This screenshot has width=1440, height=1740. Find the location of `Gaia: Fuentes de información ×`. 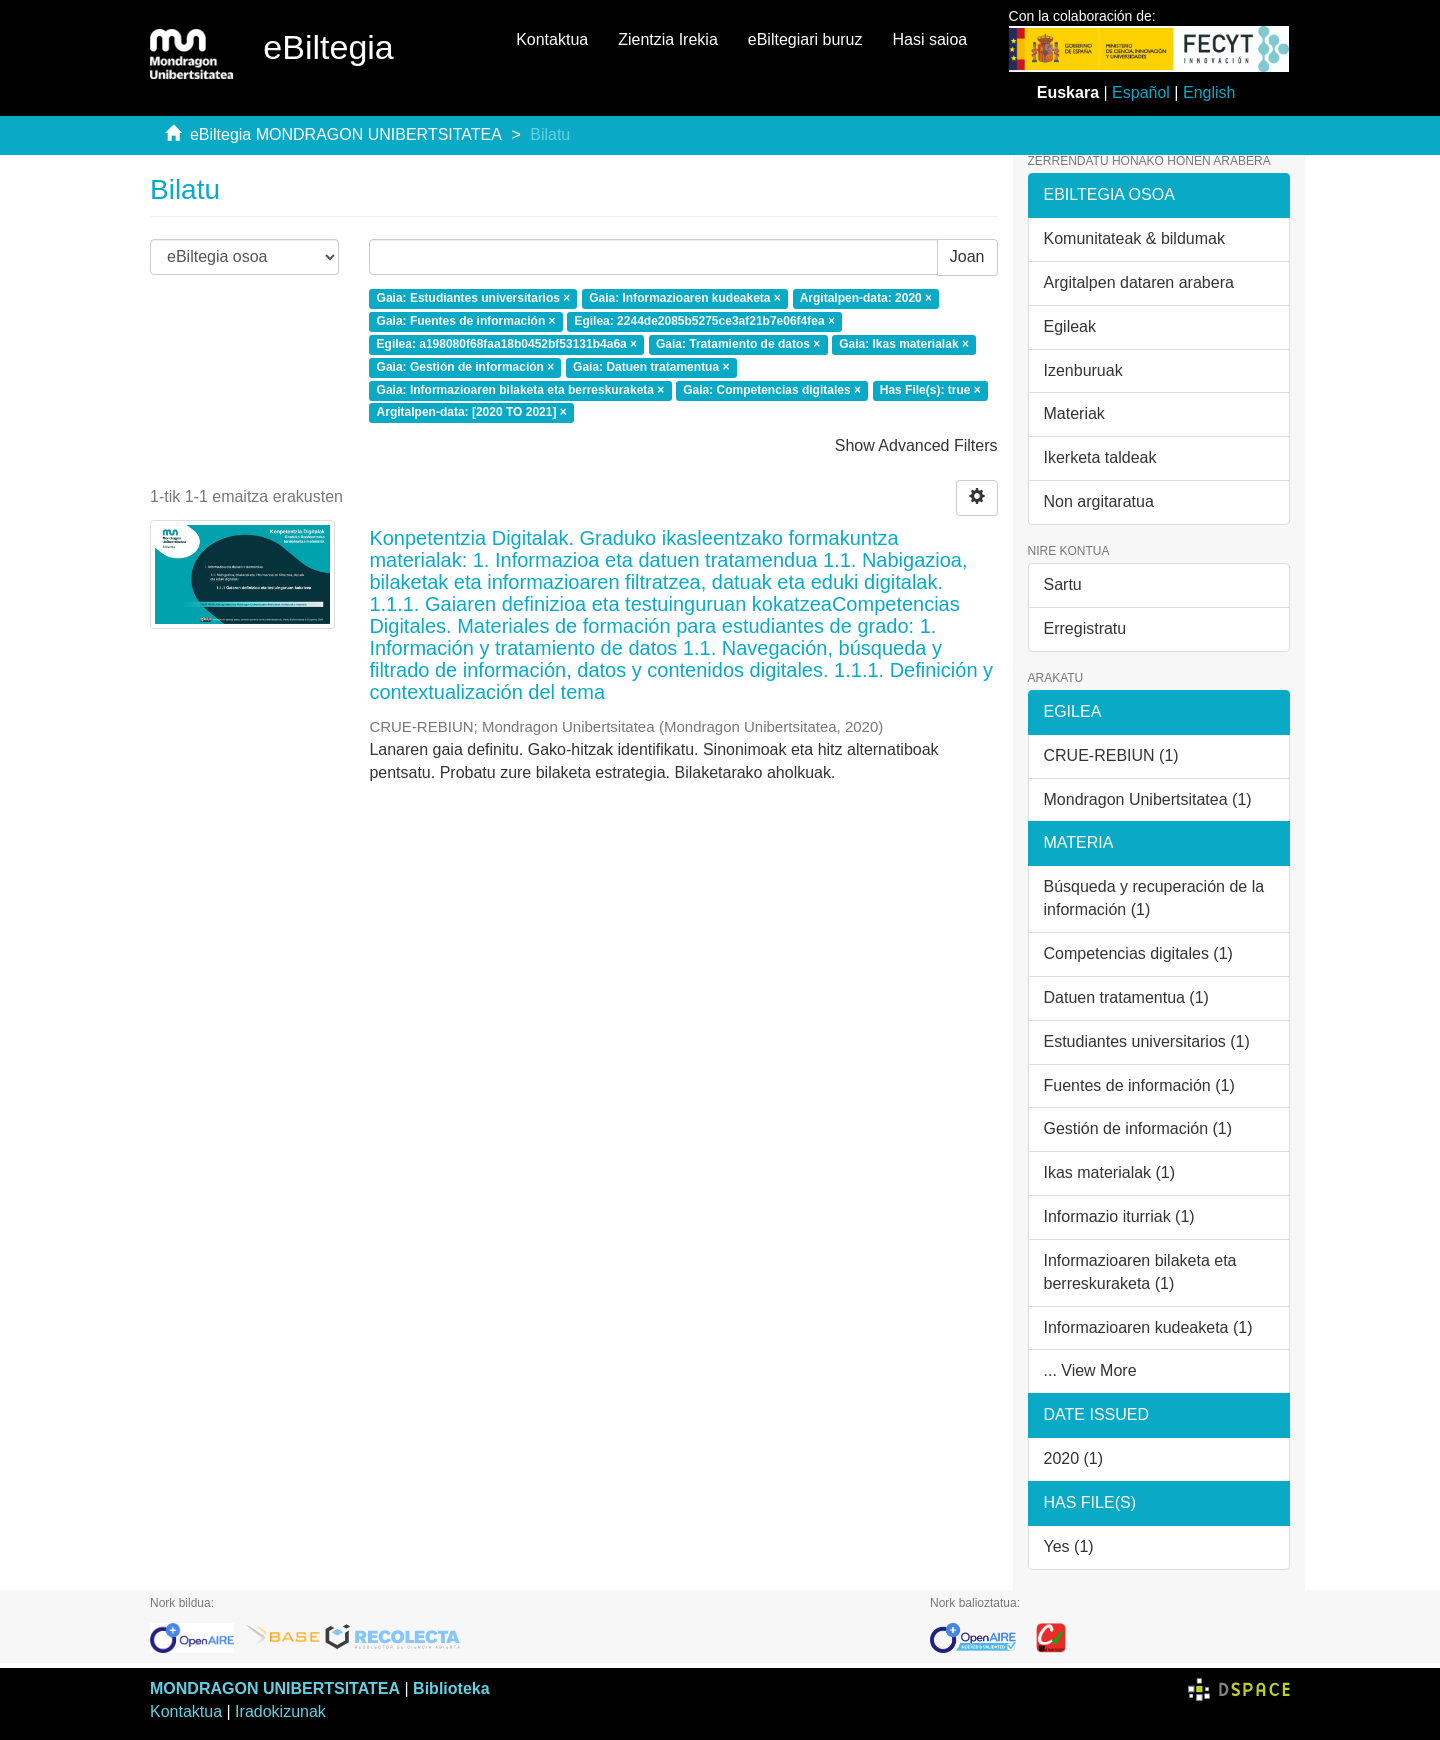

Gaia: Fuentes de información × is located at coordinates (466, 321).